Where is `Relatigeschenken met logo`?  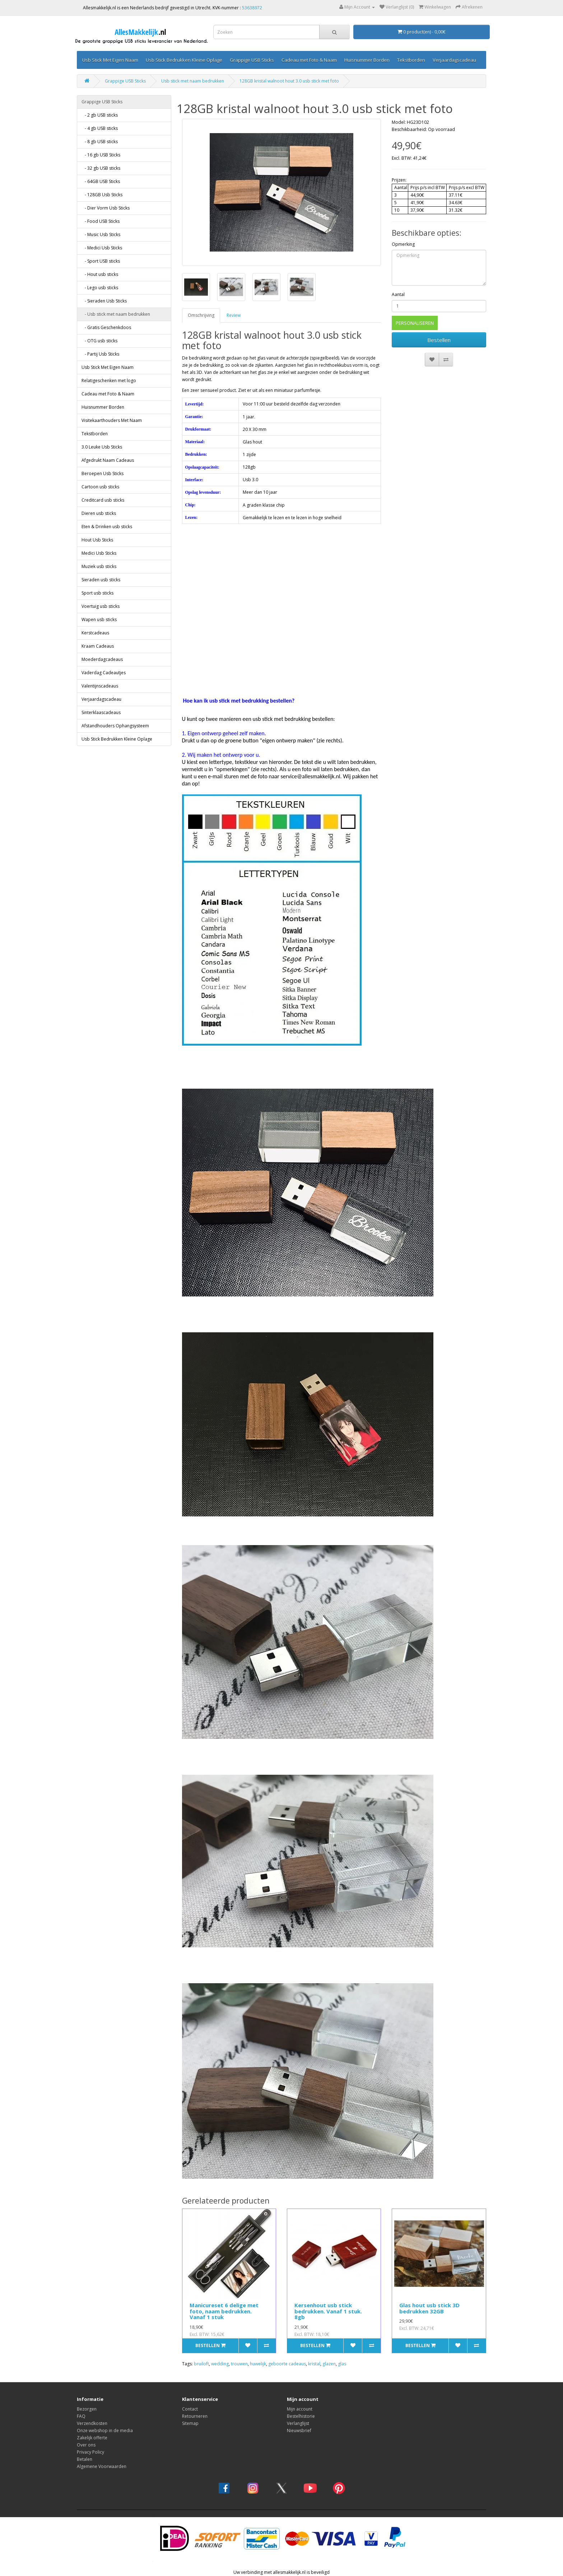 Relatigeschenken met logo is located at coordinates (109, 380).